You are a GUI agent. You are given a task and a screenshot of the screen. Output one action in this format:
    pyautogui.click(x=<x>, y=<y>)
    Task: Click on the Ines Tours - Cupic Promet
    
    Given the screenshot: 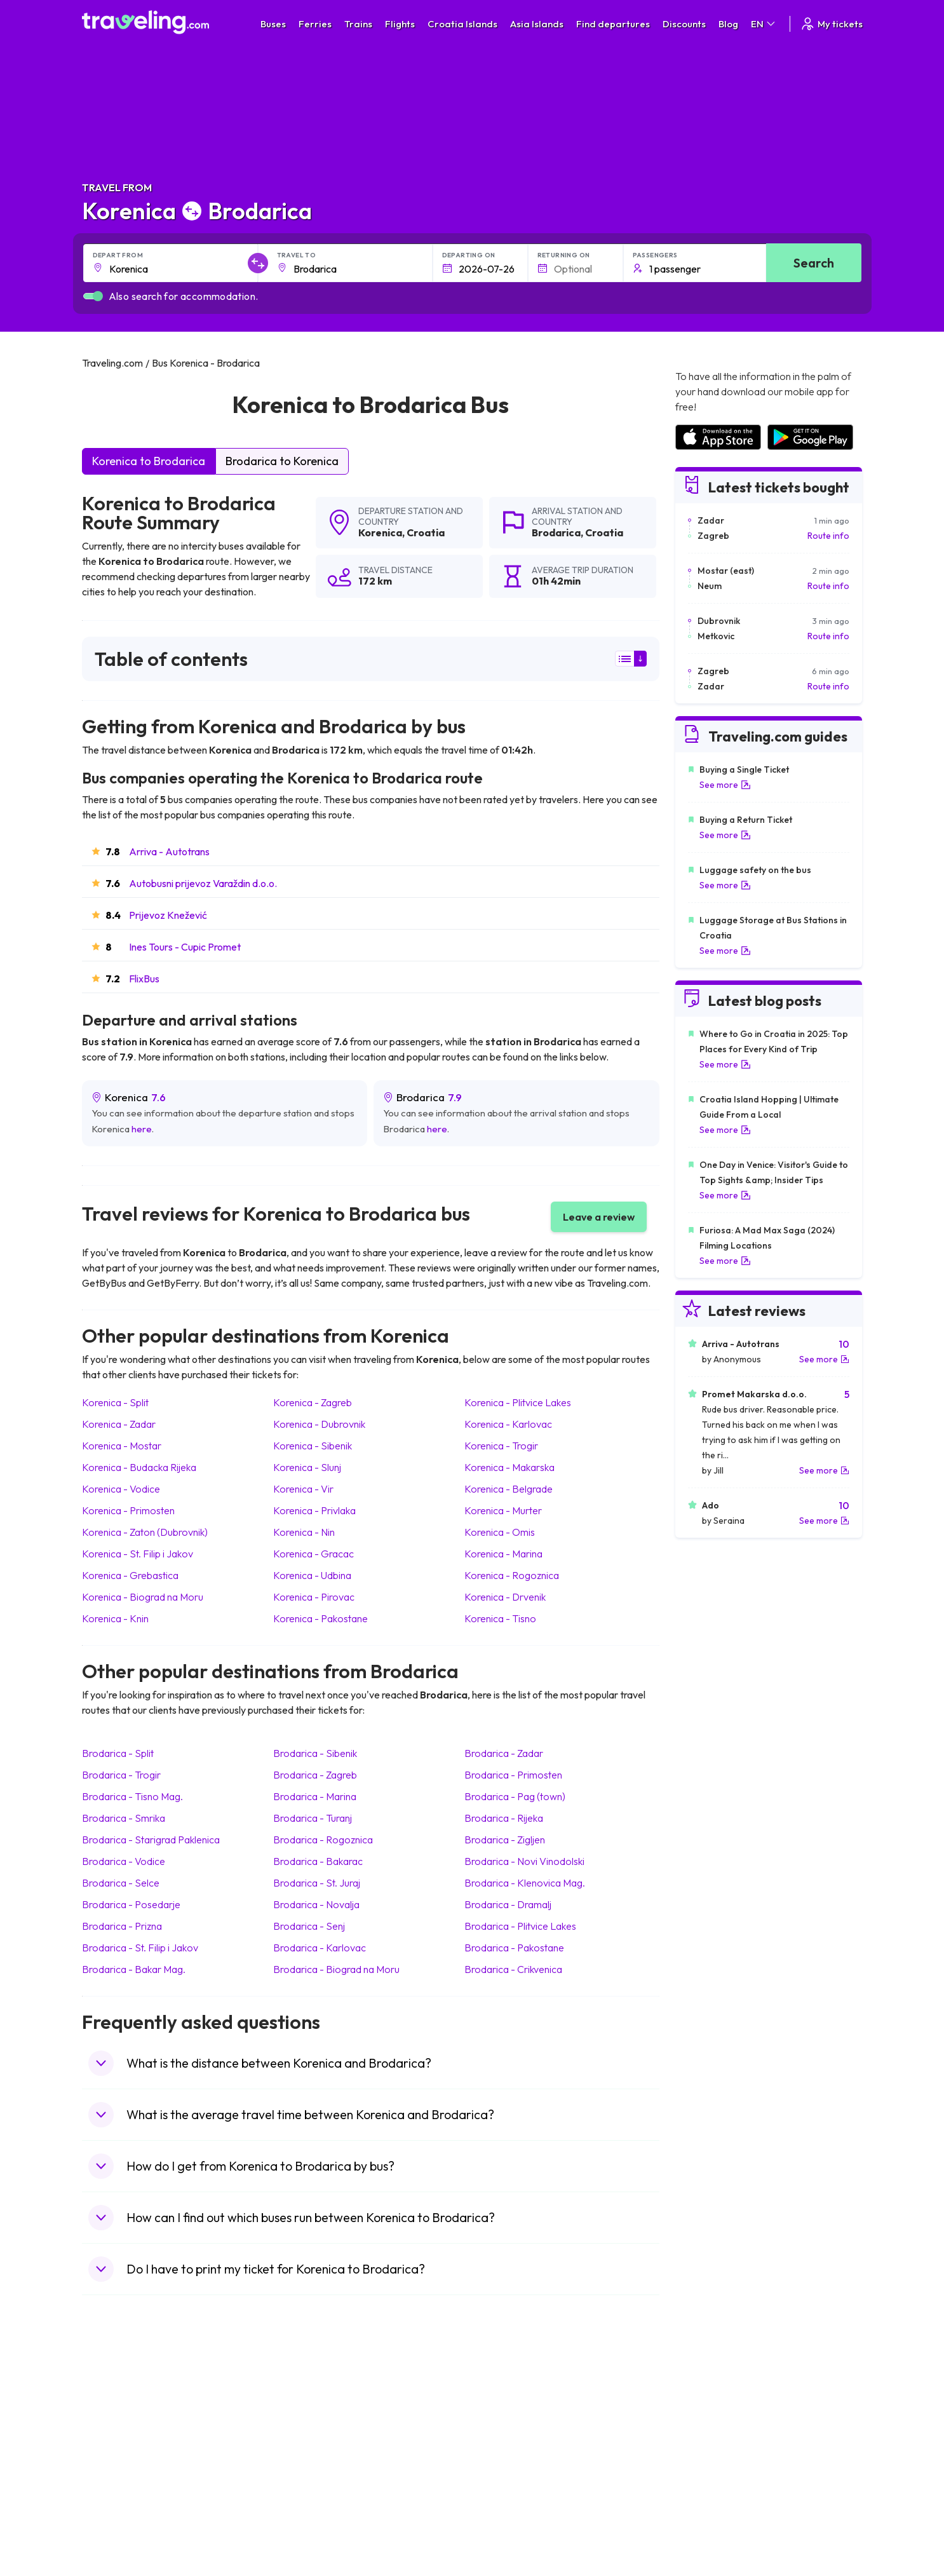 What is the action you would take?
    pyautogui.click(x=185, y=946)
    